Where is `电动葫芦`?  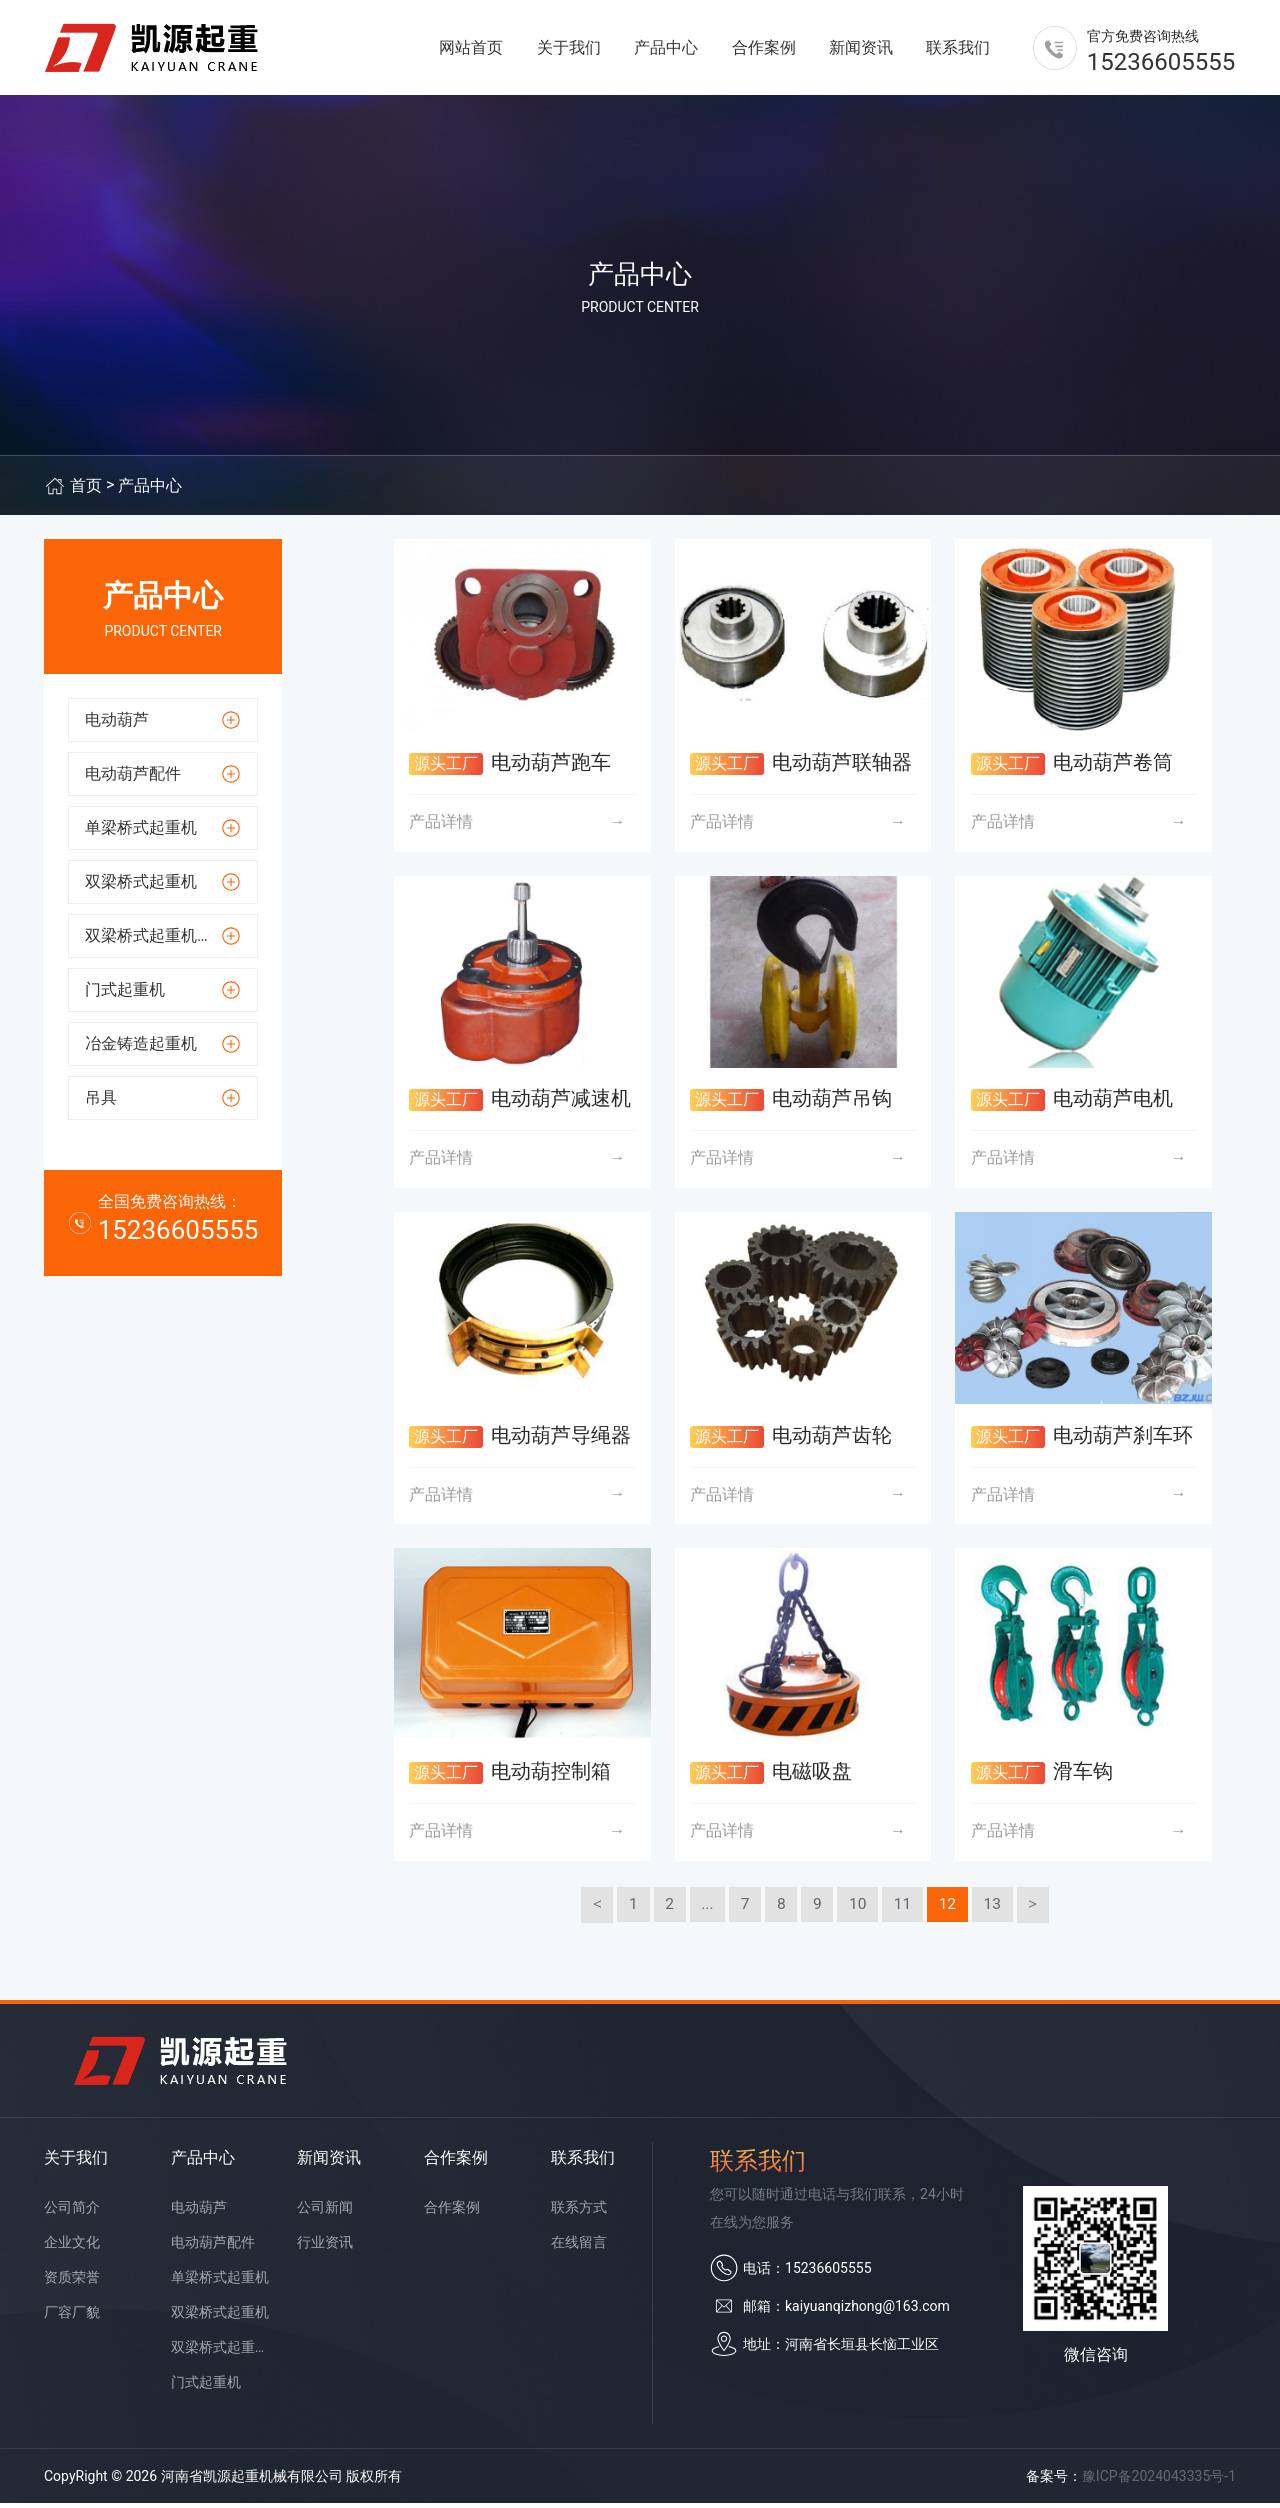 电动葫芦 is located at coordinates (199, 2212).